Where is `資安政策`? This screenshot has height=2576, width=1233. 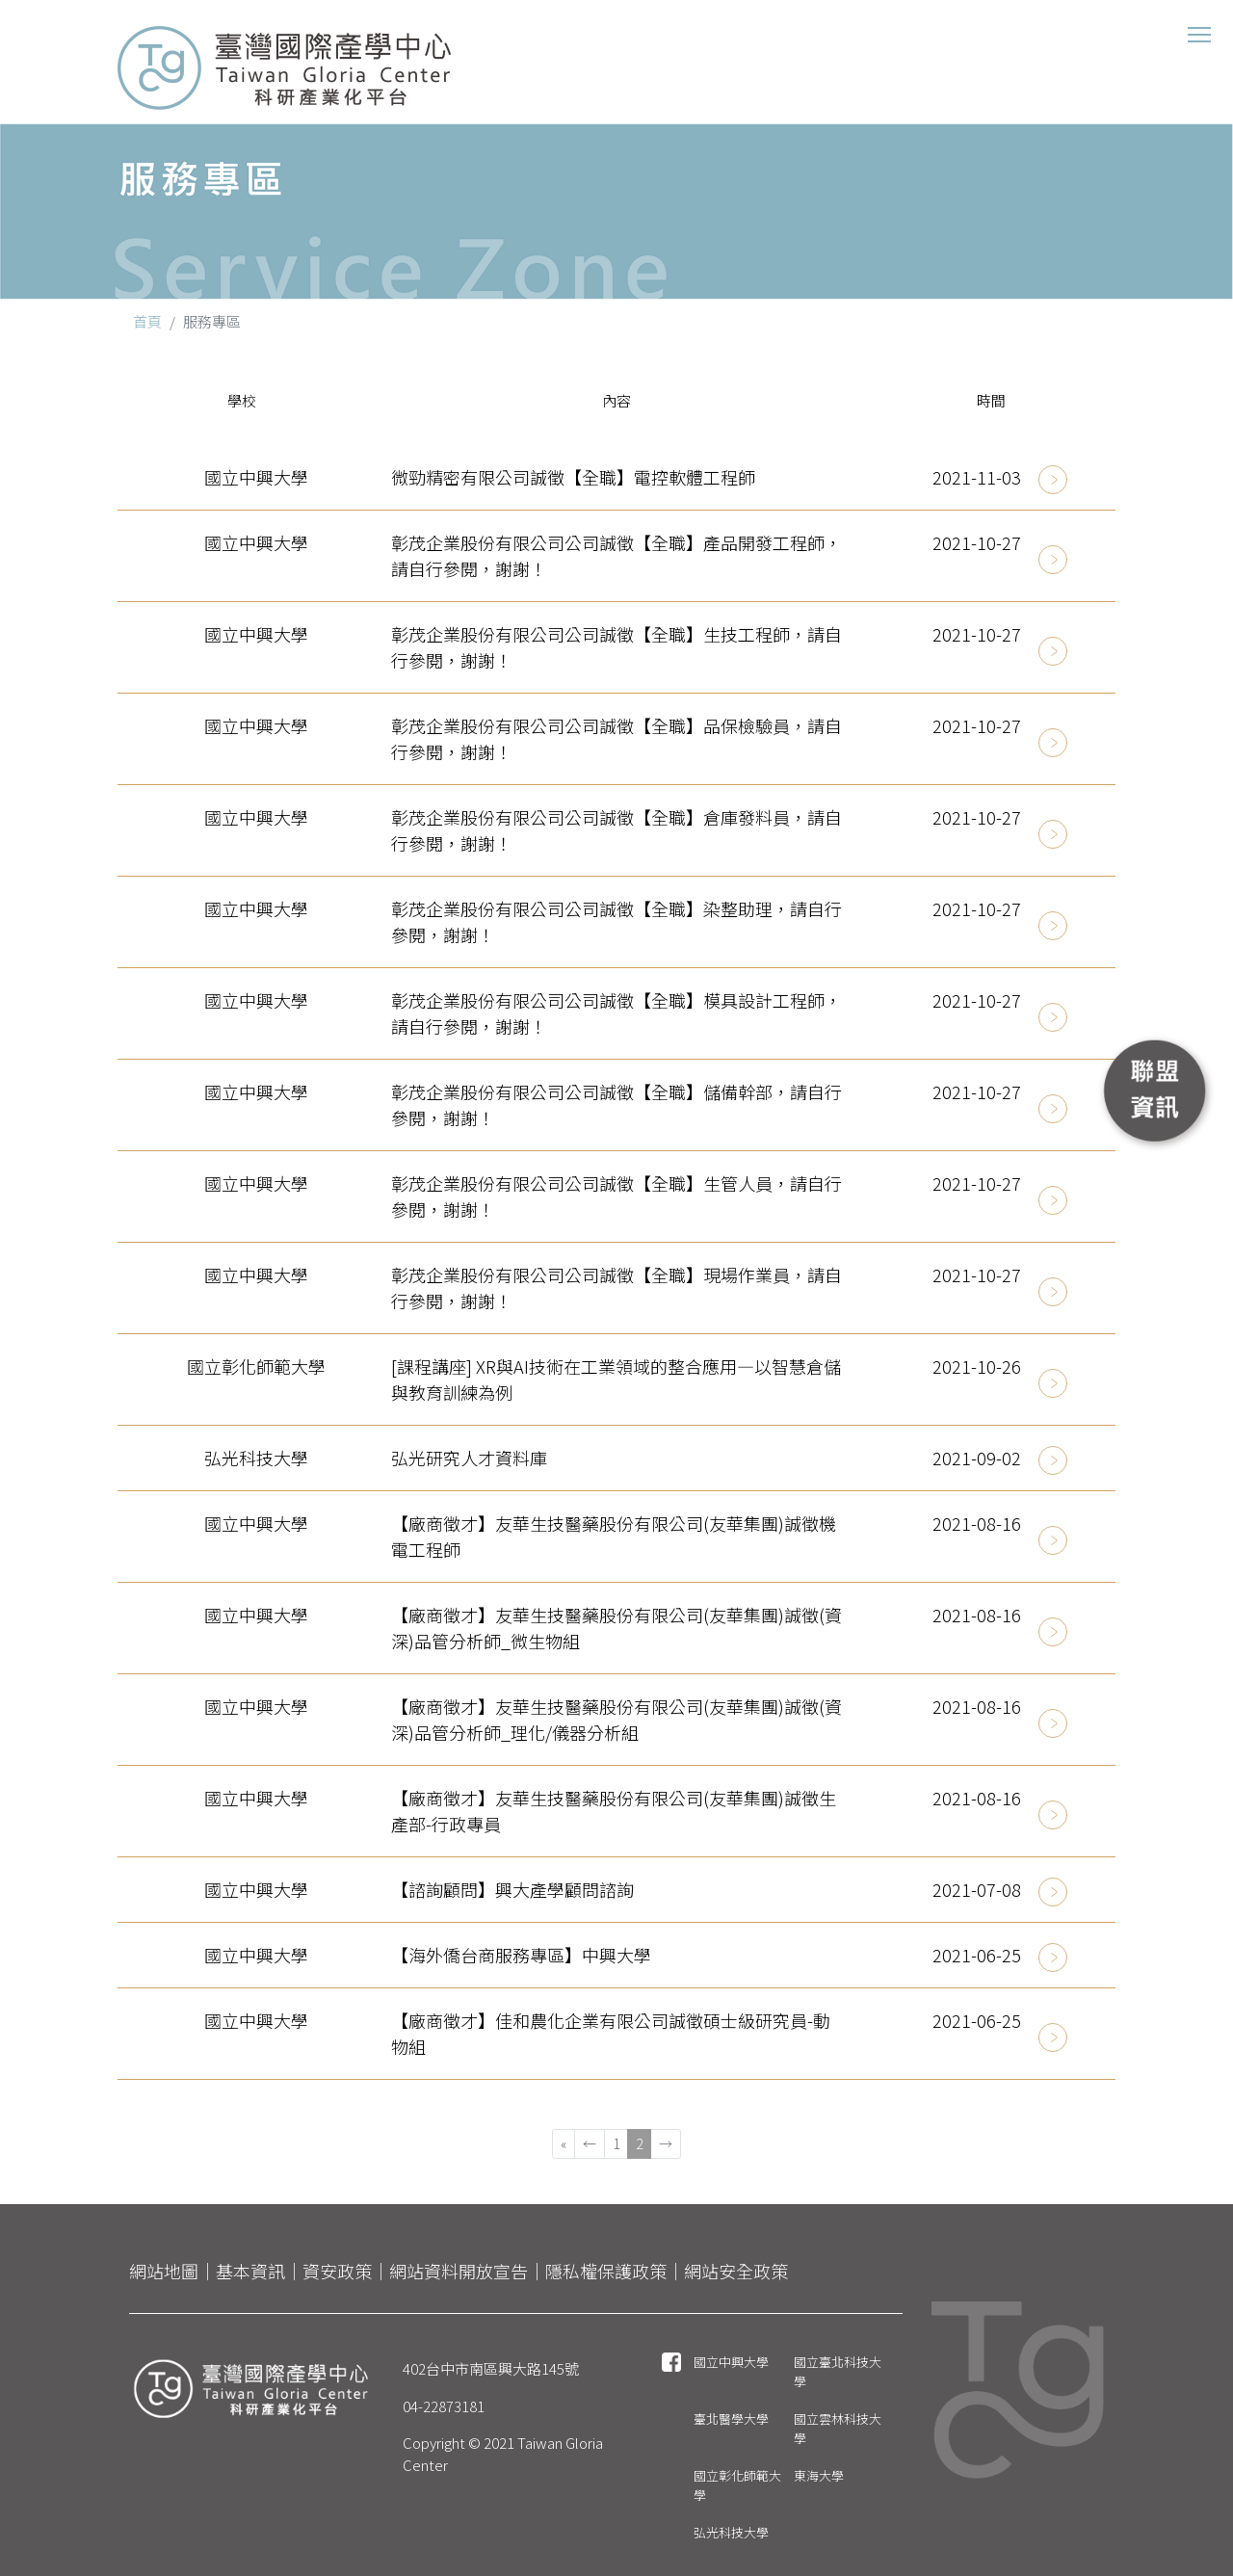
資安政策 is located at coordinates (337, 2270).